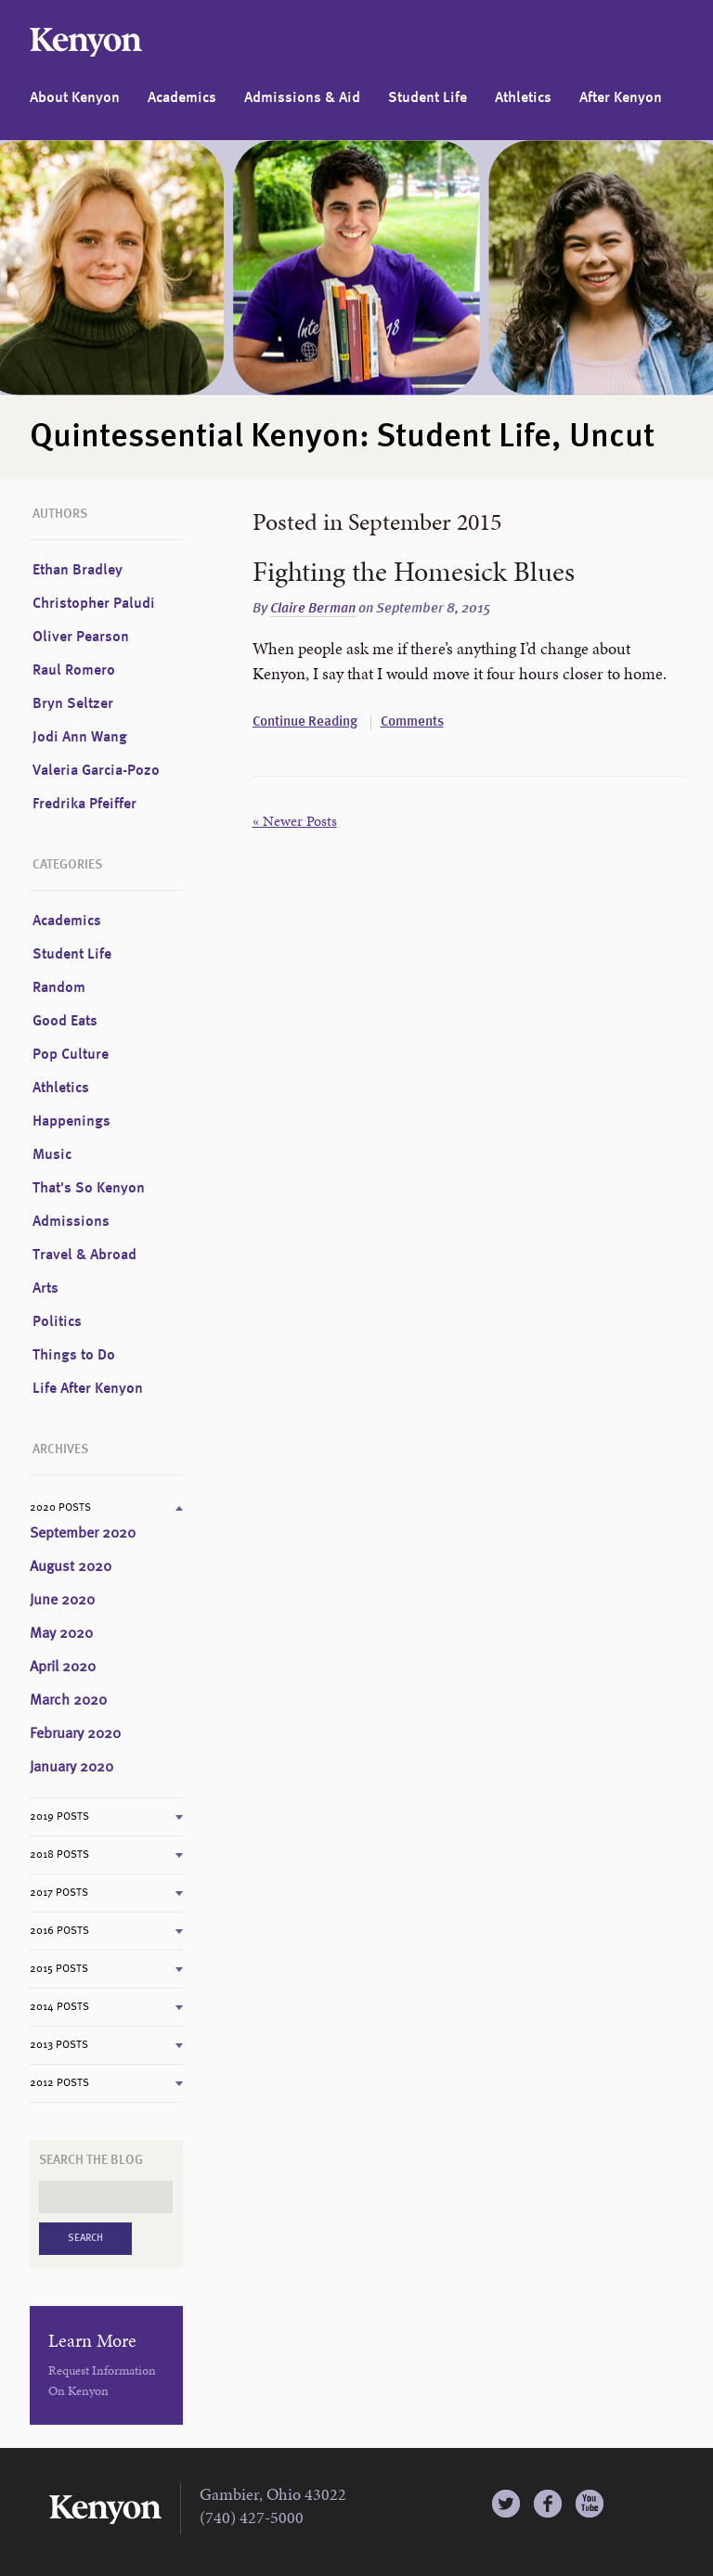 The height and width of the screenshot is (2576, 713). I want to click on Admissions, so click(71, 1222).